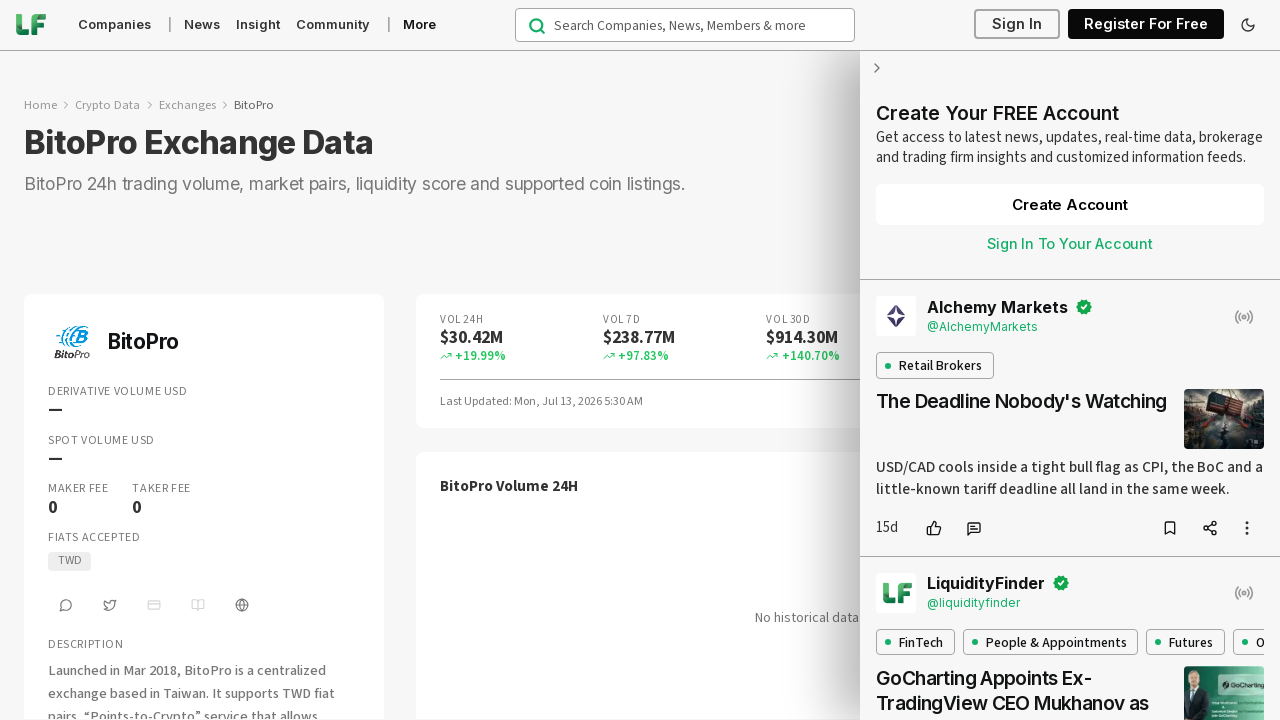 Image resolution: width=1280 pixels, height=720 pixels. Describe the element at coordinates (40, 105) in the screenshot. I see `Home` at that location.